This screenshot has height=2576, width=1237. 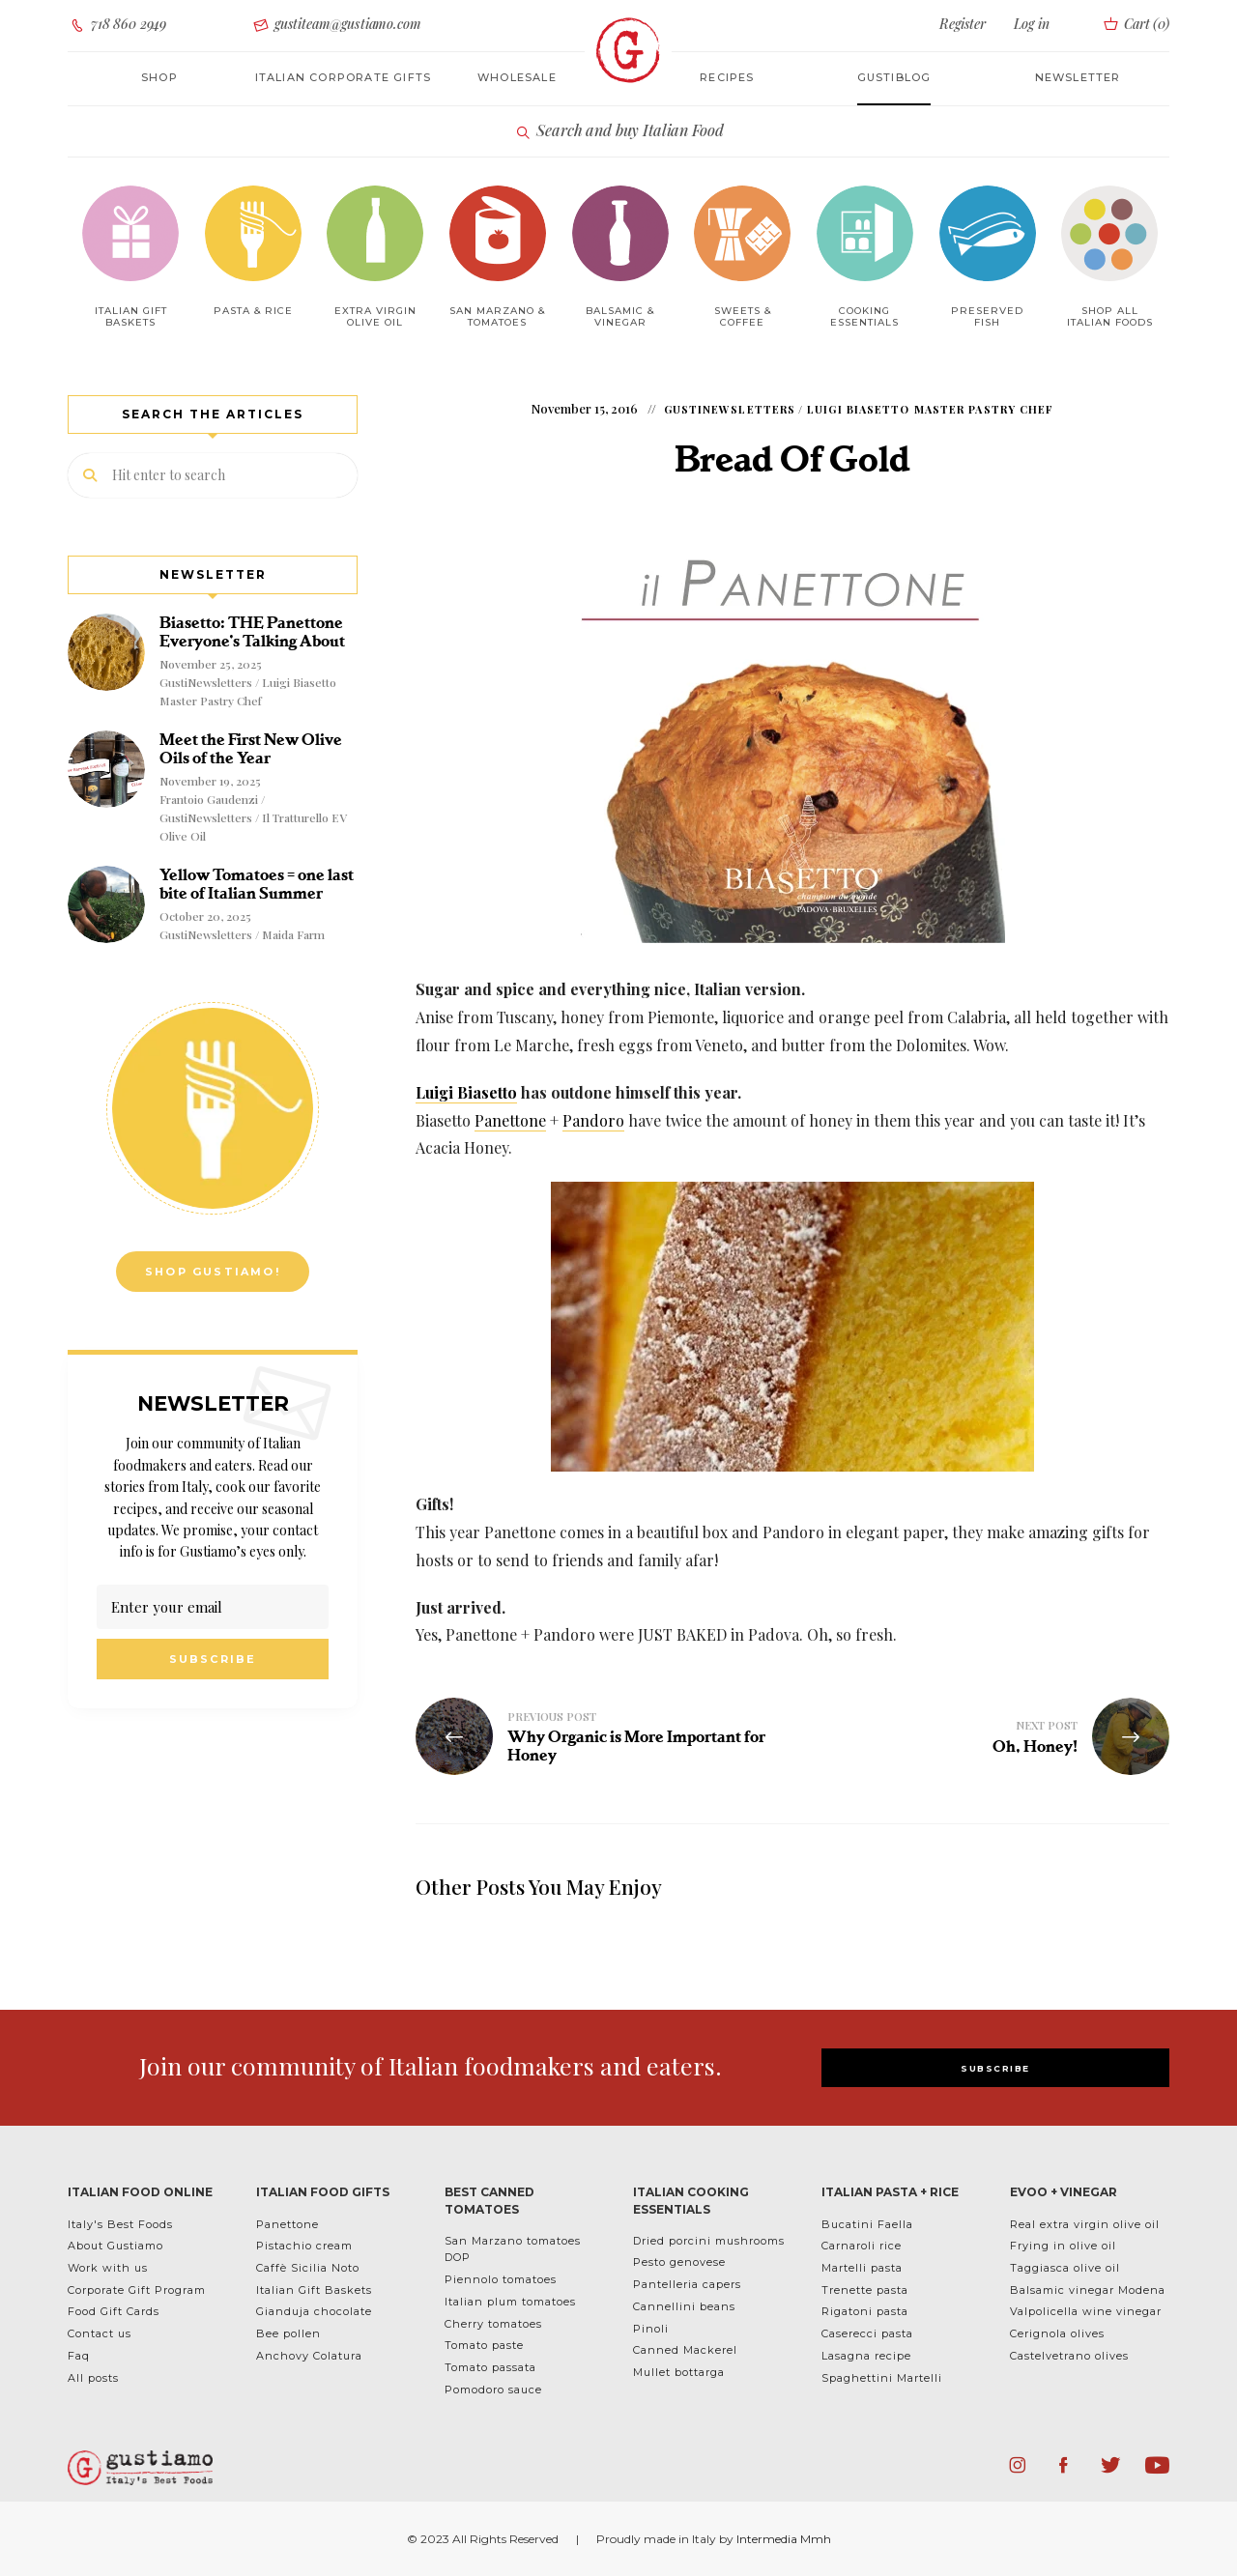 What do you see at coordinates (120, 2224) in the screenshot?
I see `Italy's Best Foods` at bounding box center [120, 2224].